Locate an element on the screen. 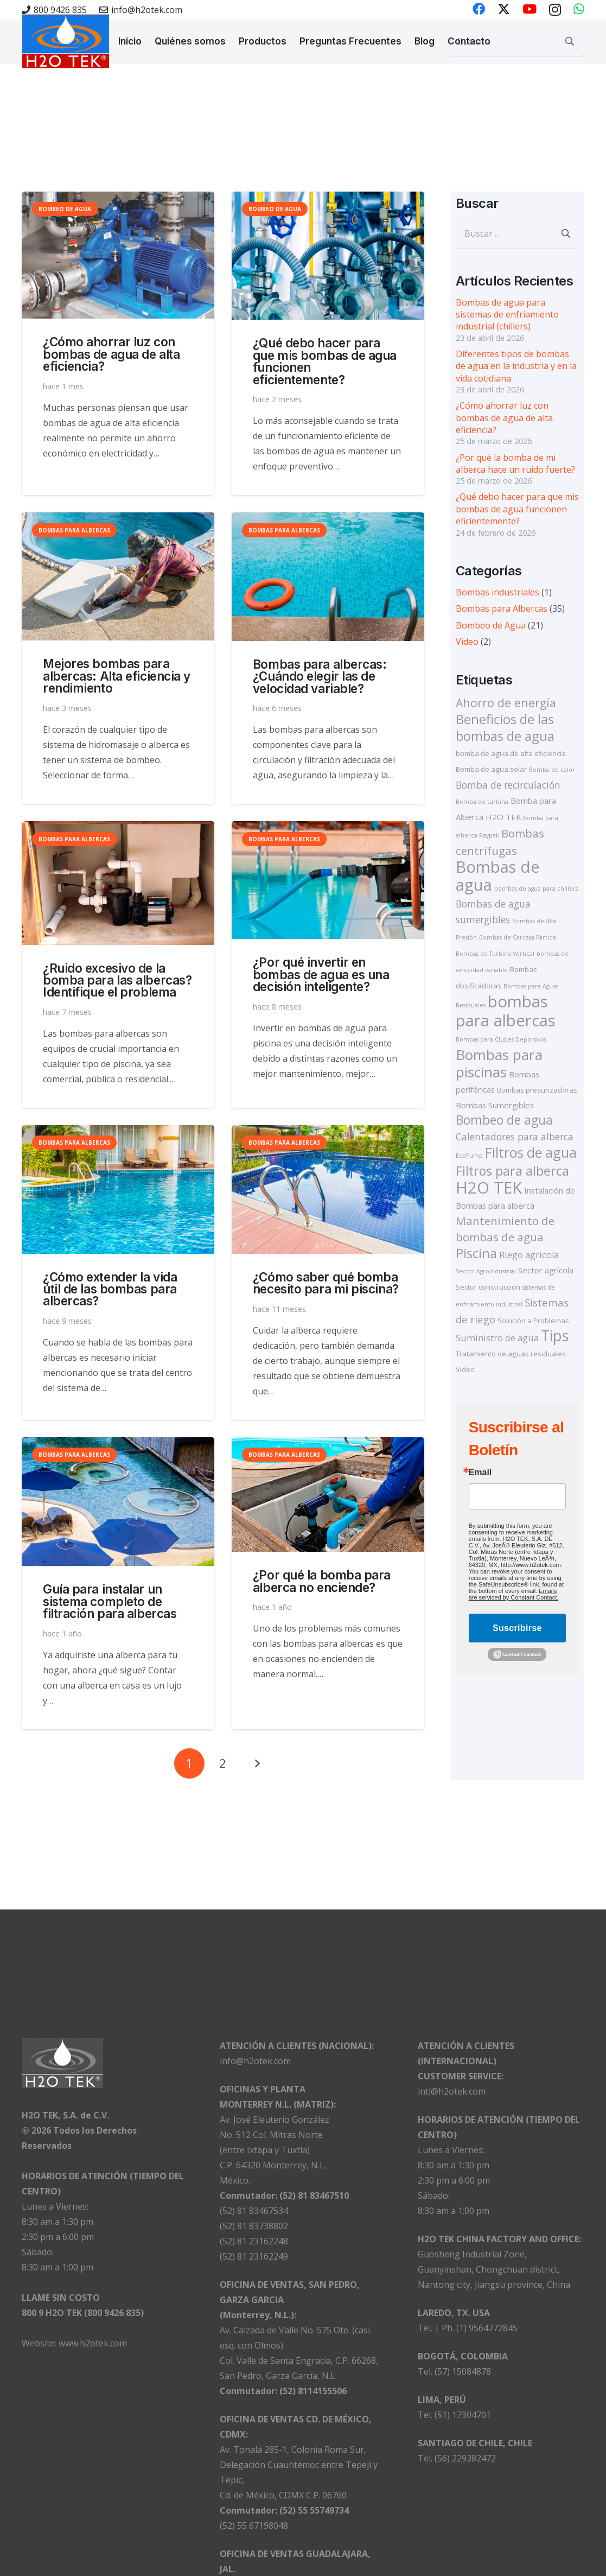 This screenshot has height=2576, width=606. [Guía para instalar un sistema completo de filtración para albercas] is located at coordinates (118, 1502).